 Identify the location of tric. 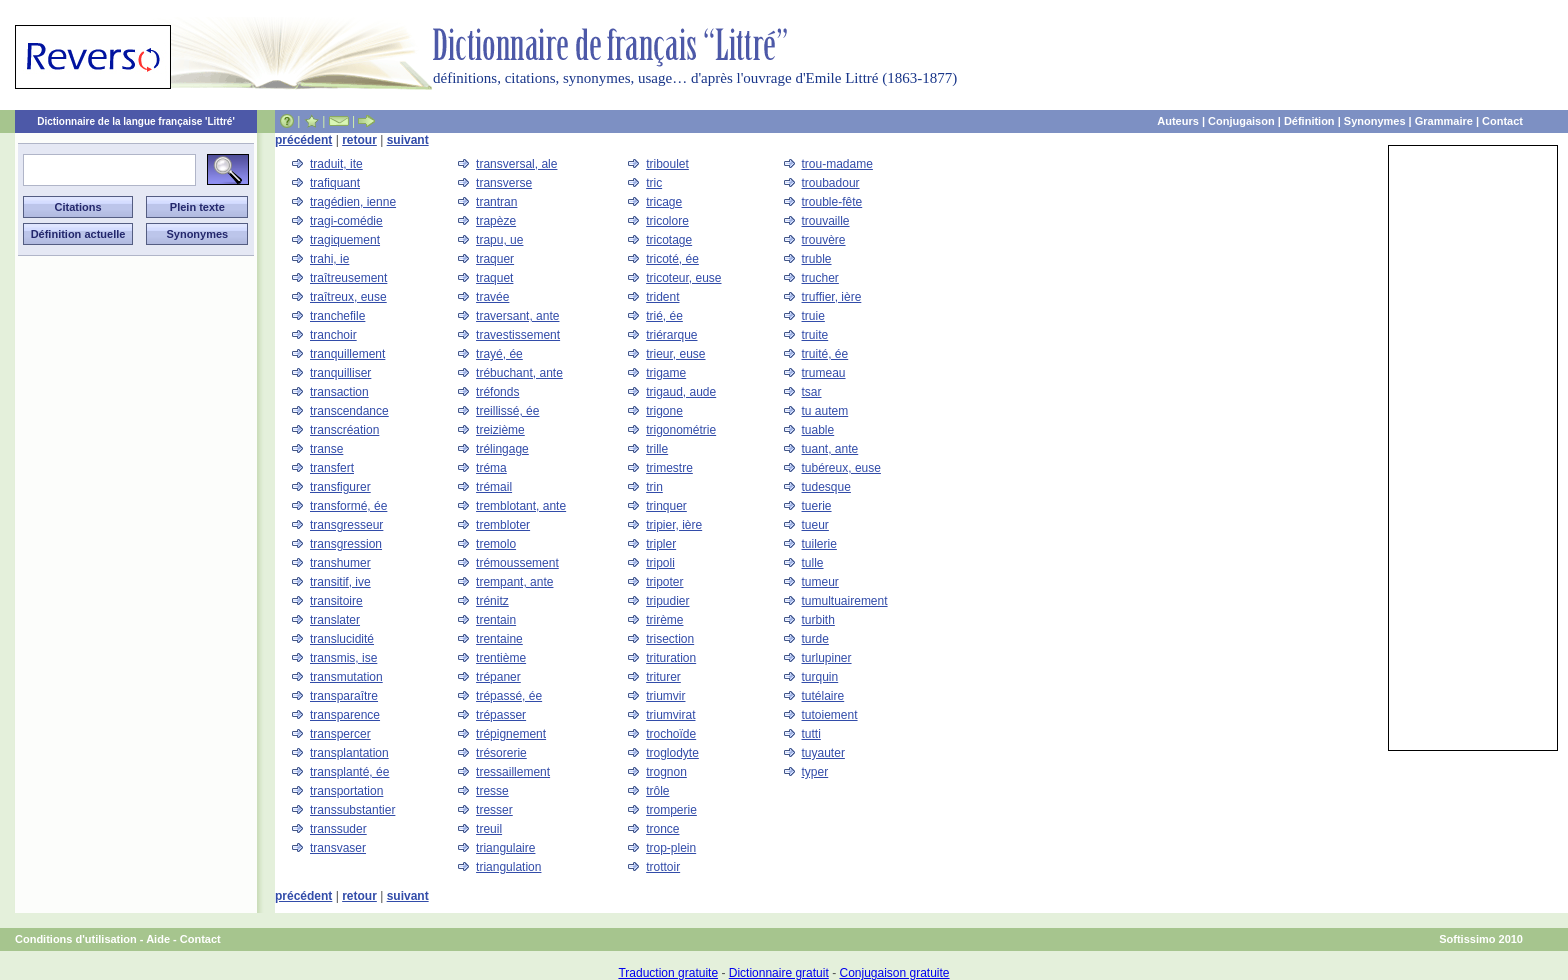
(654, 183).